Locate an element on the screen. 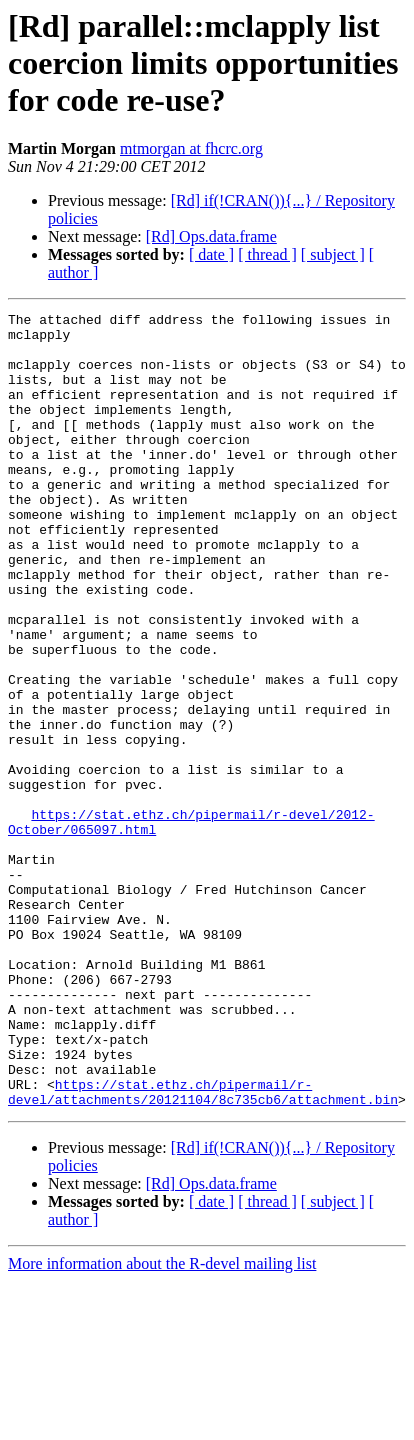 Image resolution: width=414 pixels, height=1440 pixels. [Rd] Ops.data.frame is located at coordinates (211, 236).